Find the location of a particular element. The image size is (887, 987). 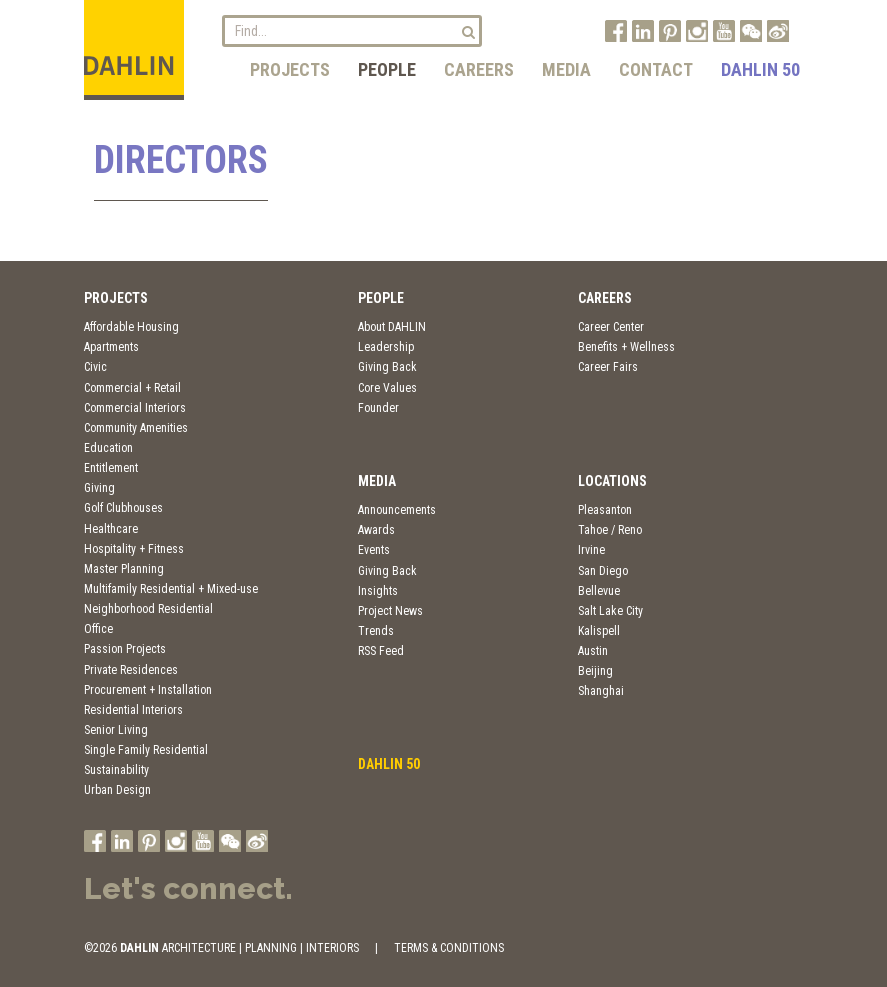

Giving Back is located at coordinates (387, 367).